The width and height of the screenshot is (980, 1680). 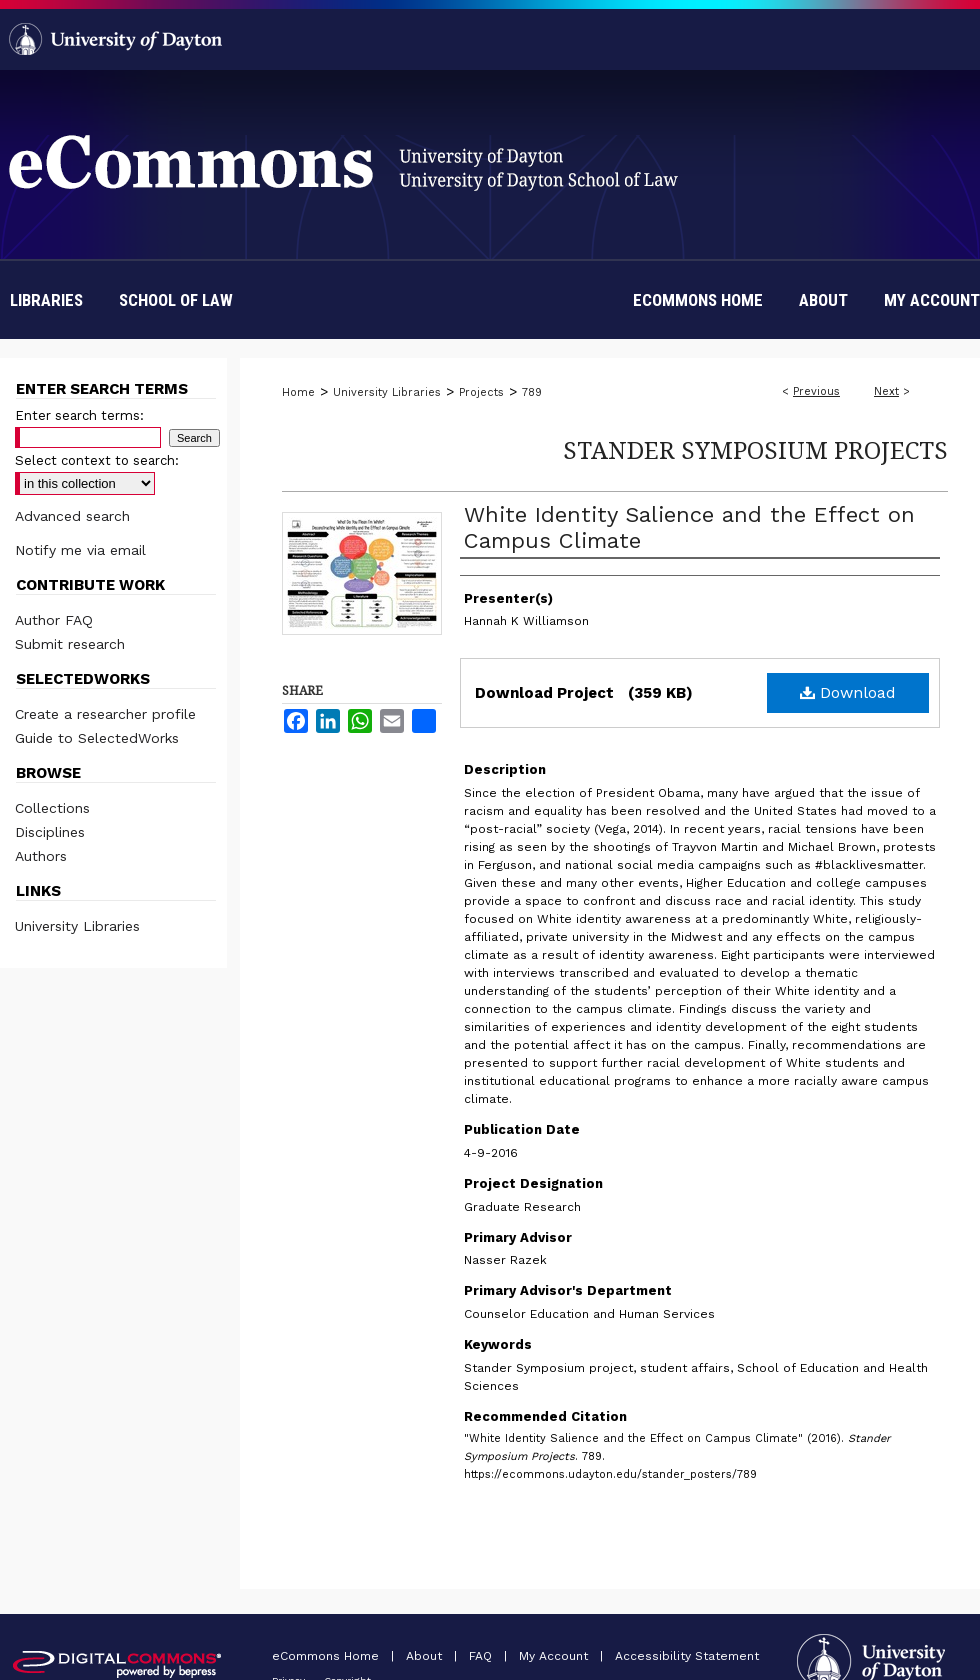 What do you see at coordinates (848, 692) in the screenshot?
I see `Download` at bounding box center [848, 692].